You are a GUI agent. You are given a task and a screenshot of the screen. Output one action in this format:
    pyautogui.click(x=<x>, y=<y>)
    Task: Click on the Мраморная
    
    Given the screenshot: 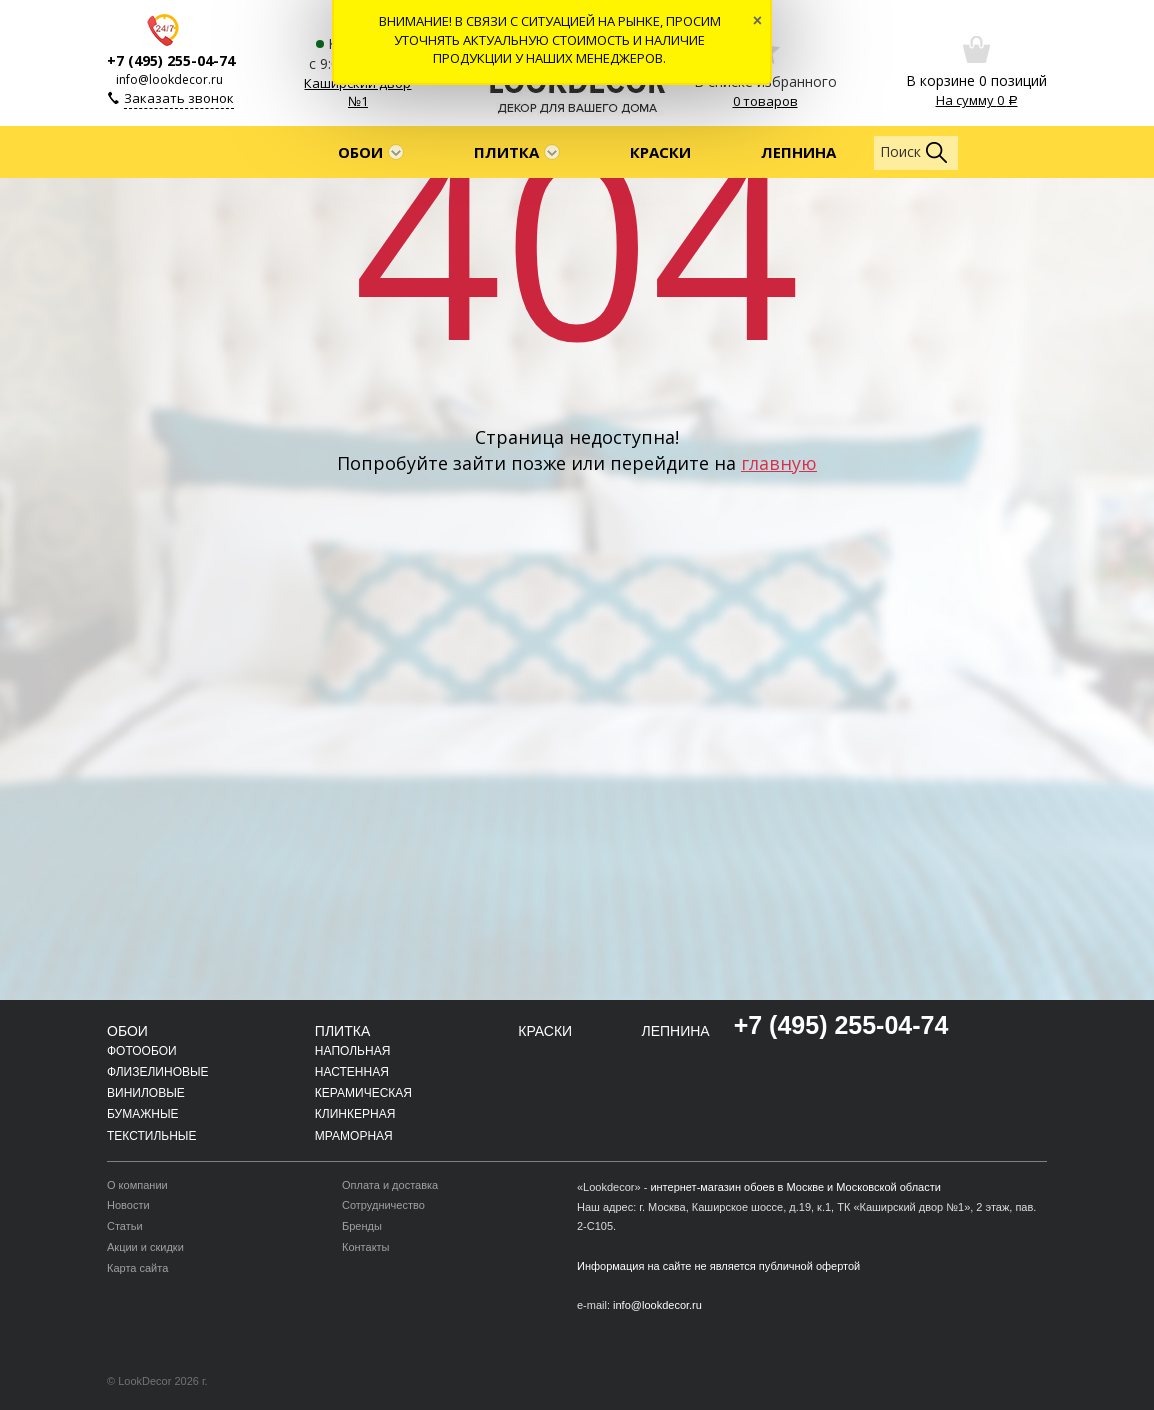 What is the action you would take?
    pyautogui.click(x=354, y=1136)
    